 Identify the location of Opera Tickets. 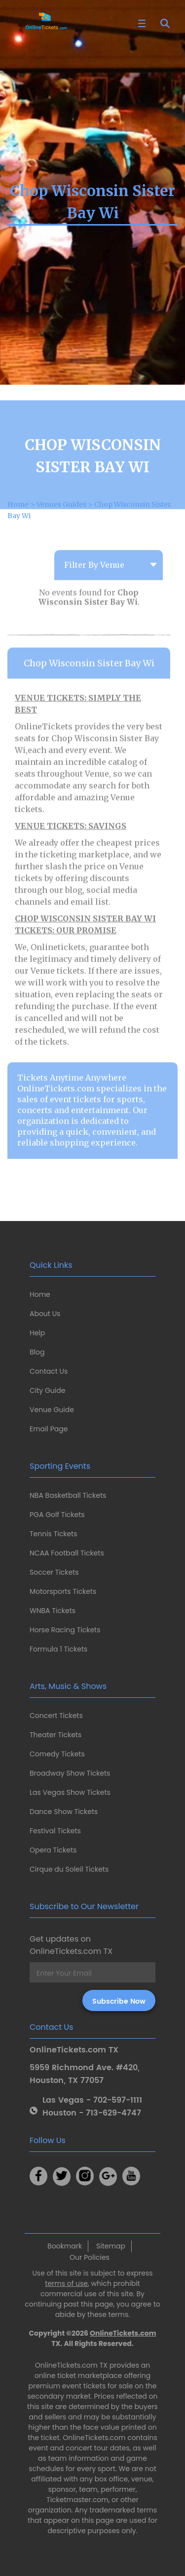
(53, 1850).